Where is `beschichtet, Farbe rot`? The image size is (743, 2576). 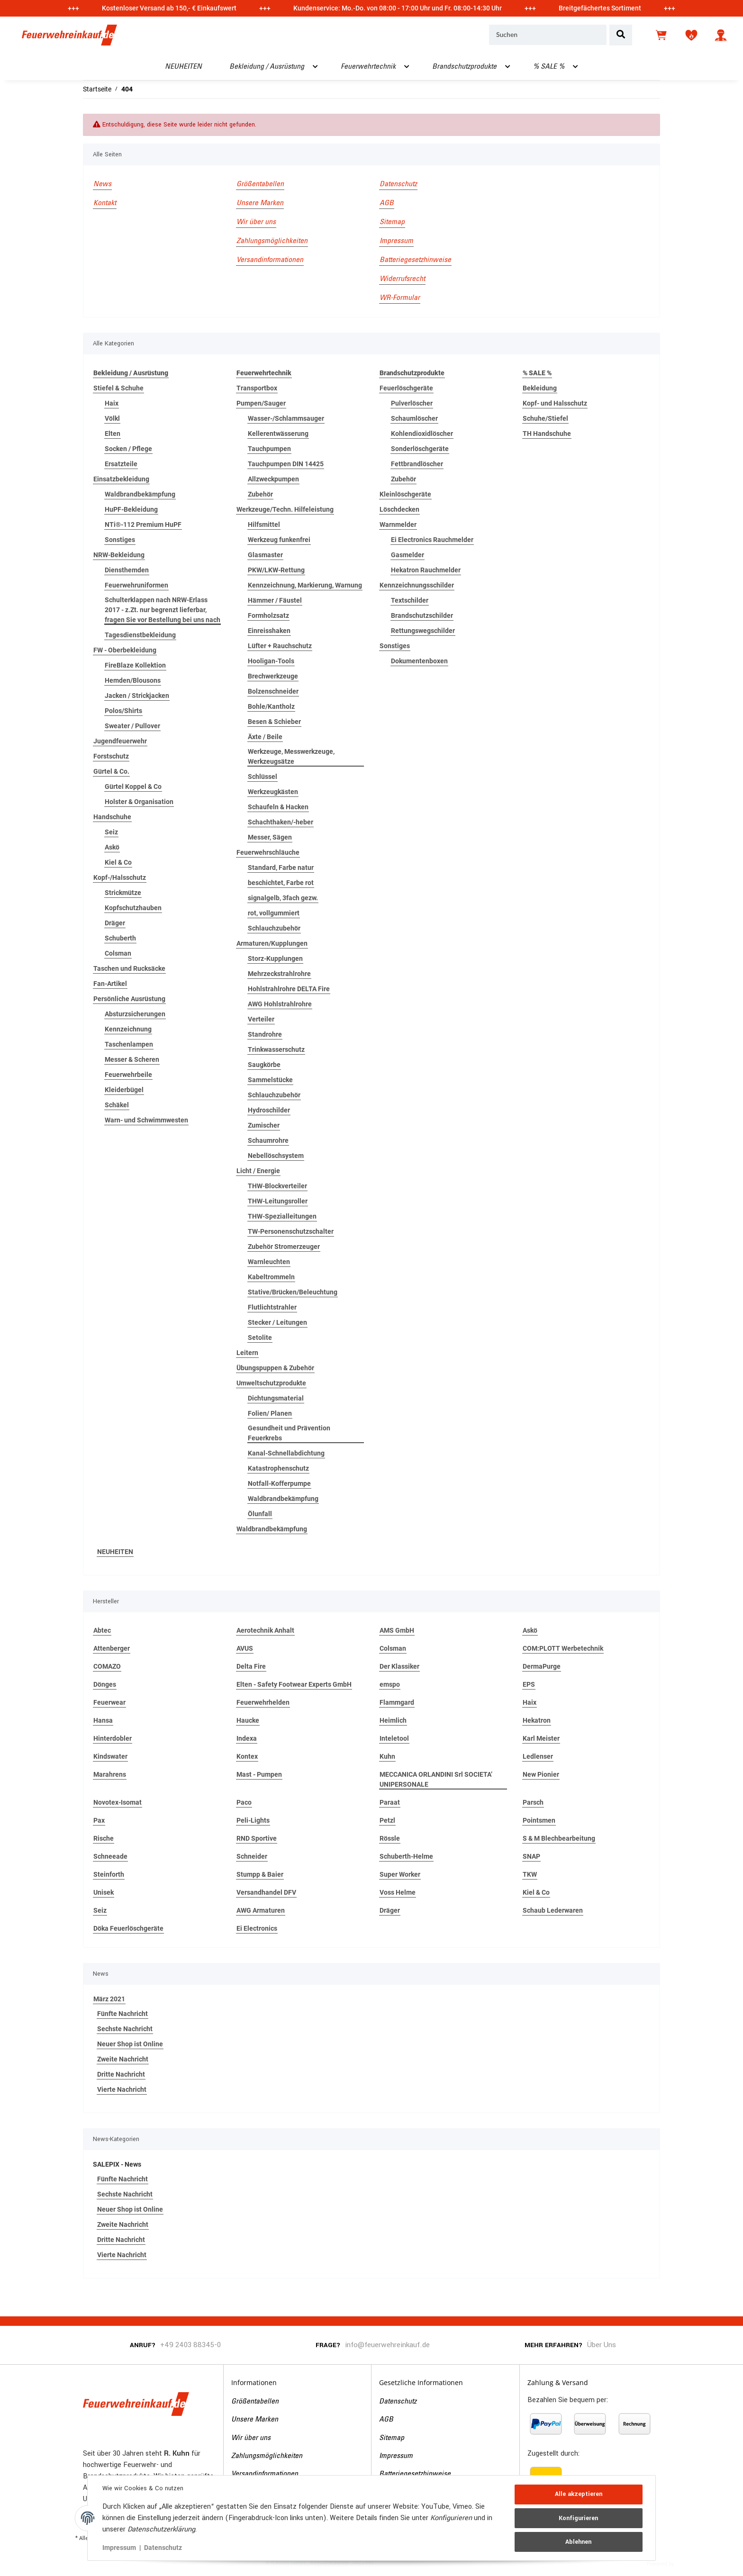 beschichtet, Farbe rot is located at coordinates (281, 882).